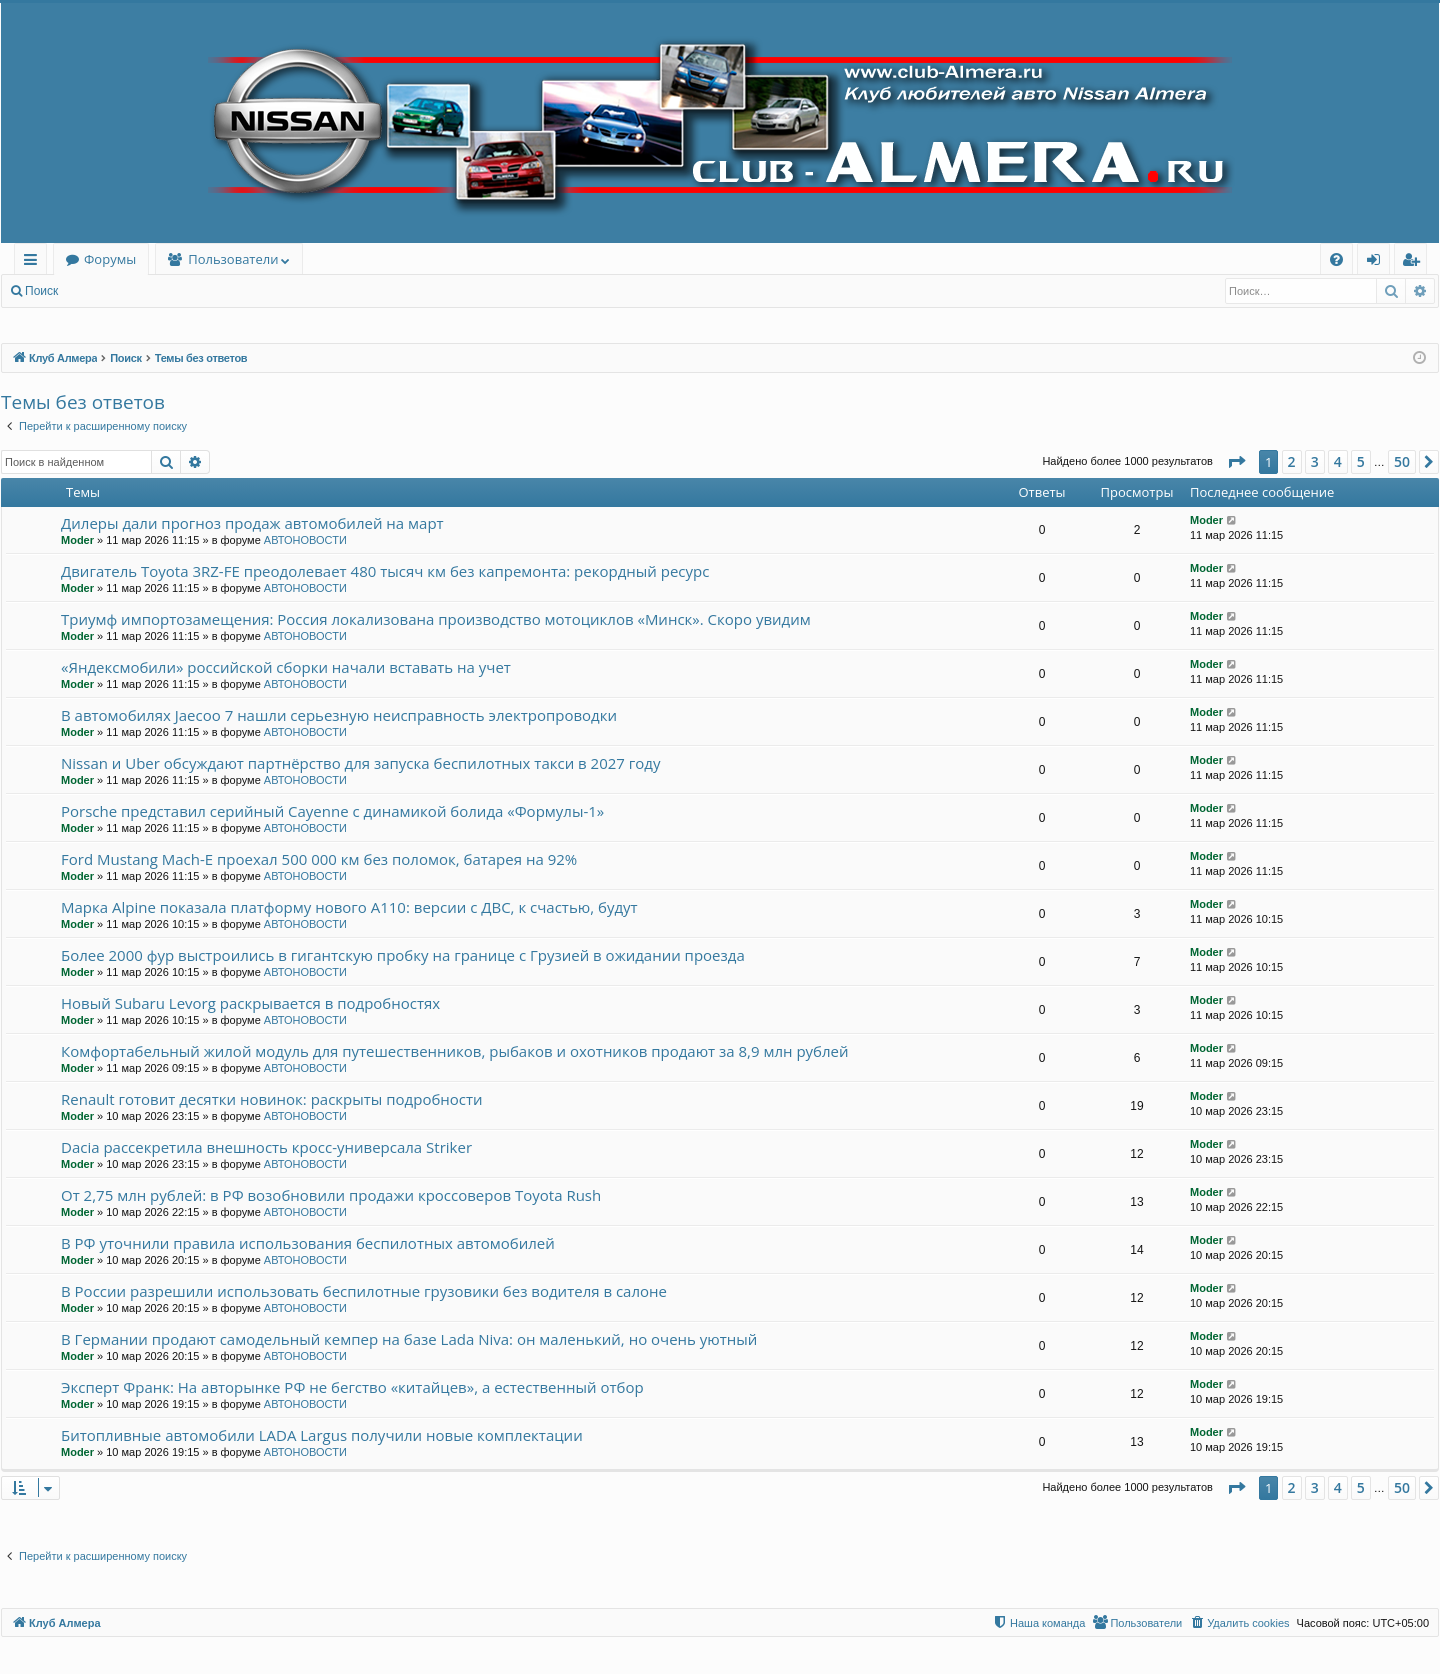 The height and width of the screenshot is (1674, 1440). What do you see at coordinates (332, 811) in the screenshot?
I see `Porsche представил серийный Cayenne с динамикой болида «Формулы-1»` at bounding box center [332, 811].